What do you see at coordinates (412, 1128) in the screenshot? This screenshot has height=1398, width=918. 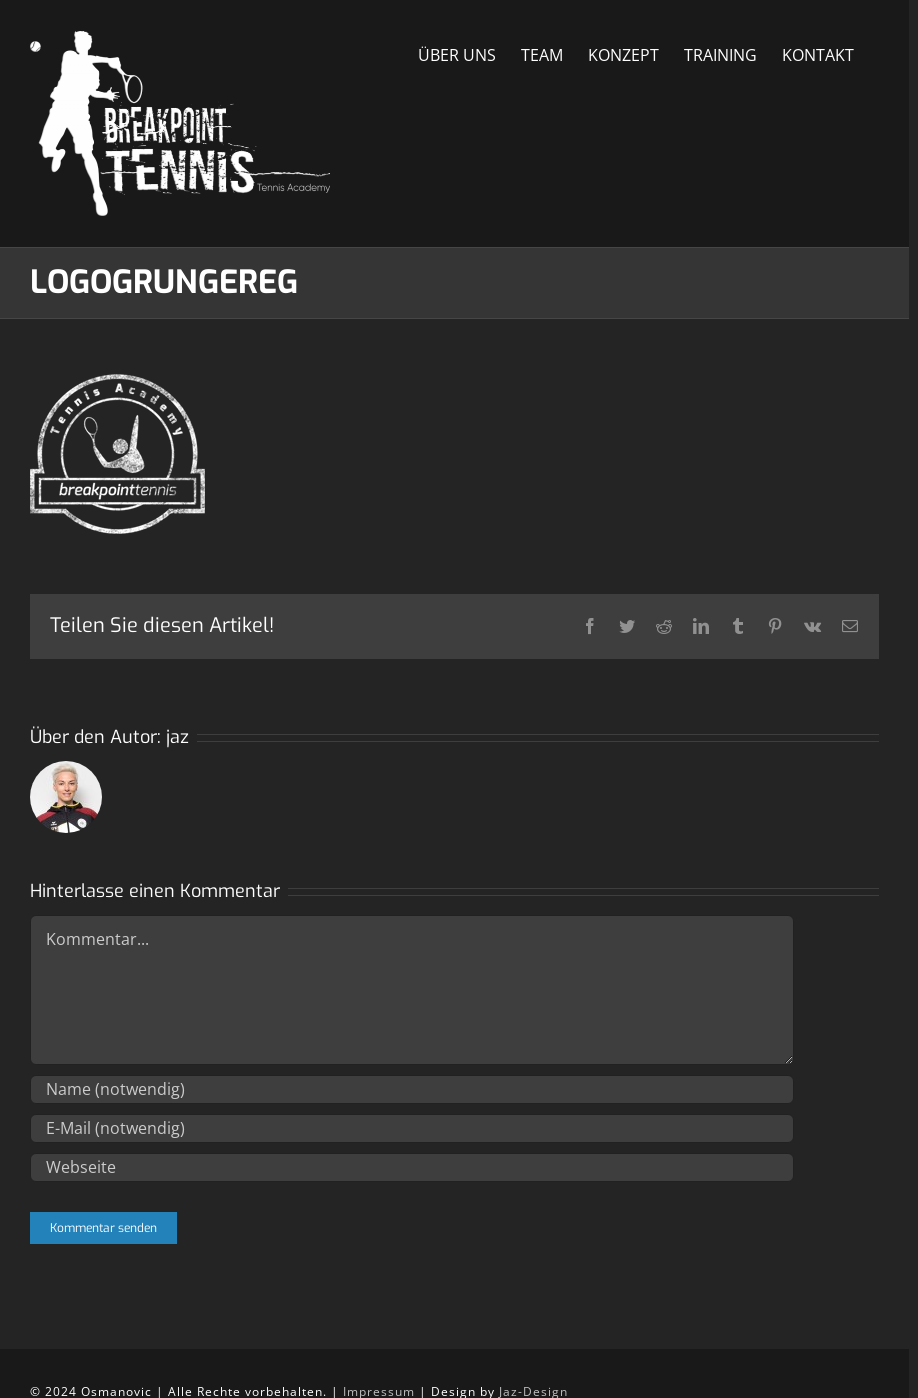 I see `[E-Mail (notwendig)]` at bounding box center [412, 1128].